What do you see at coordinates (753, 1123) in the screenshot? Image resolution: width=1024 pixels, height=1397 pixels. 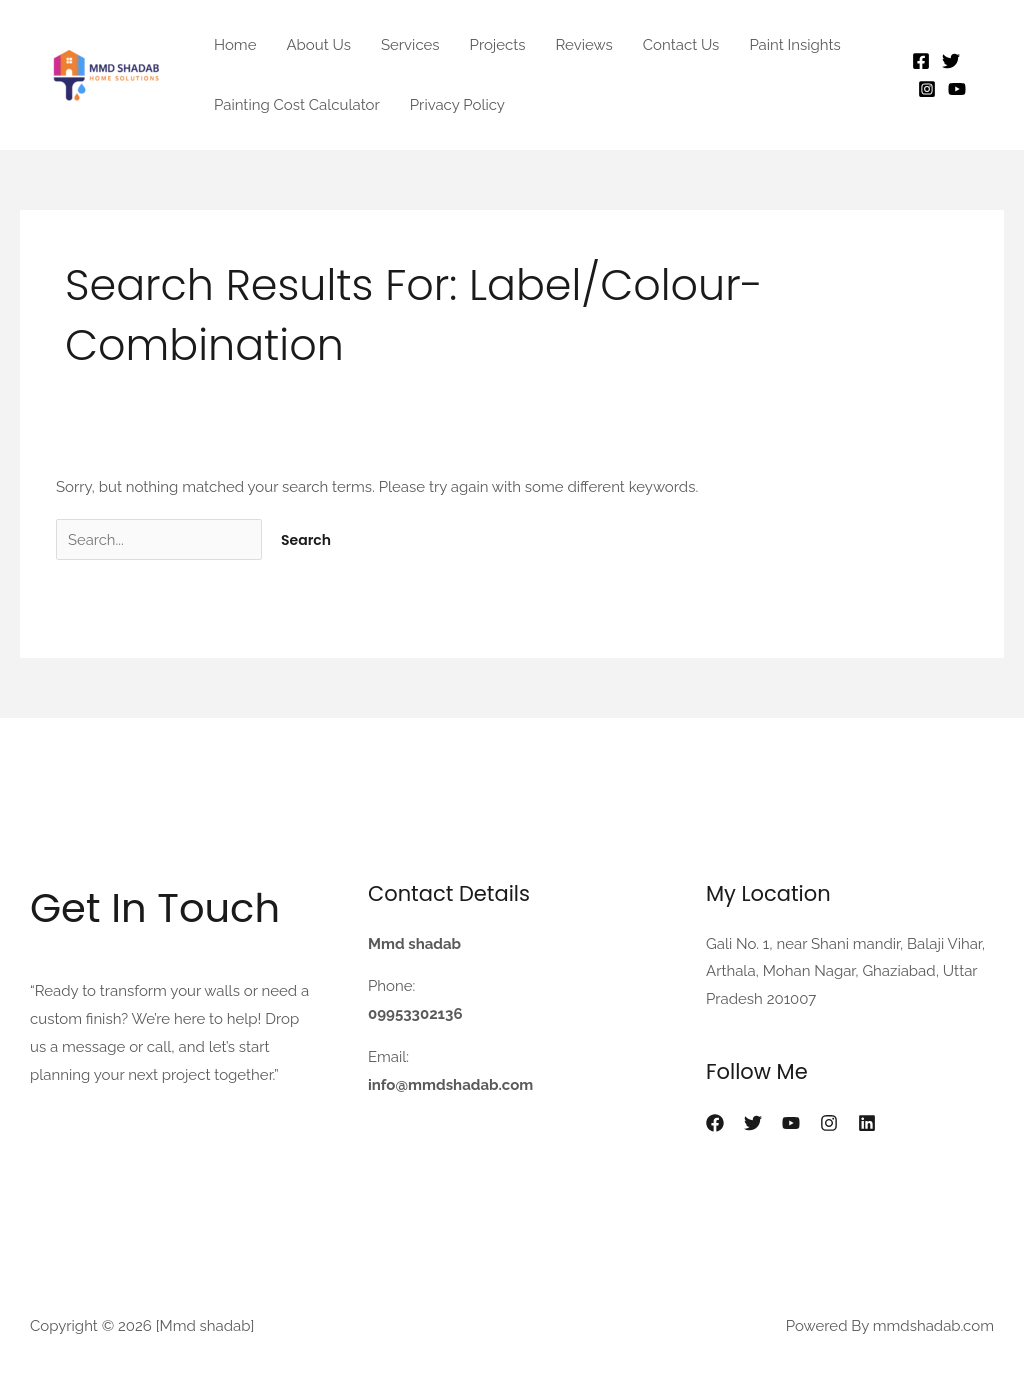 I see `[X]` at bounding box center [753, 1123].